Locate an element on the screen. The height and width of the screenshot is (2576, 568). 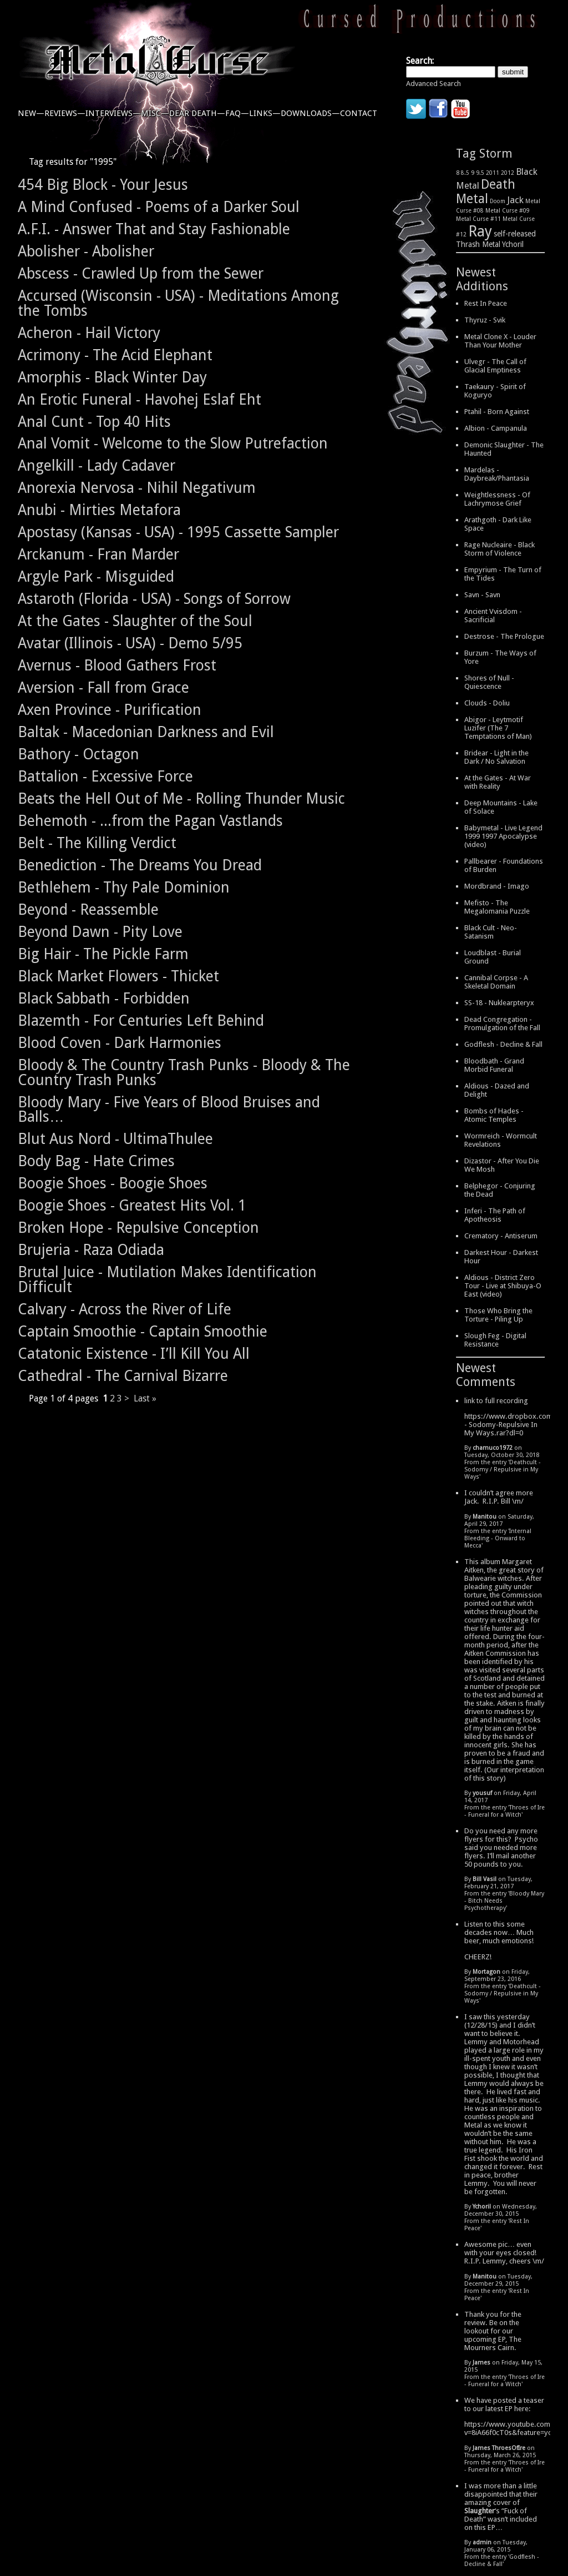
Captain Smoothie - Captain Smoothie is located at coordinates (142, 1331).